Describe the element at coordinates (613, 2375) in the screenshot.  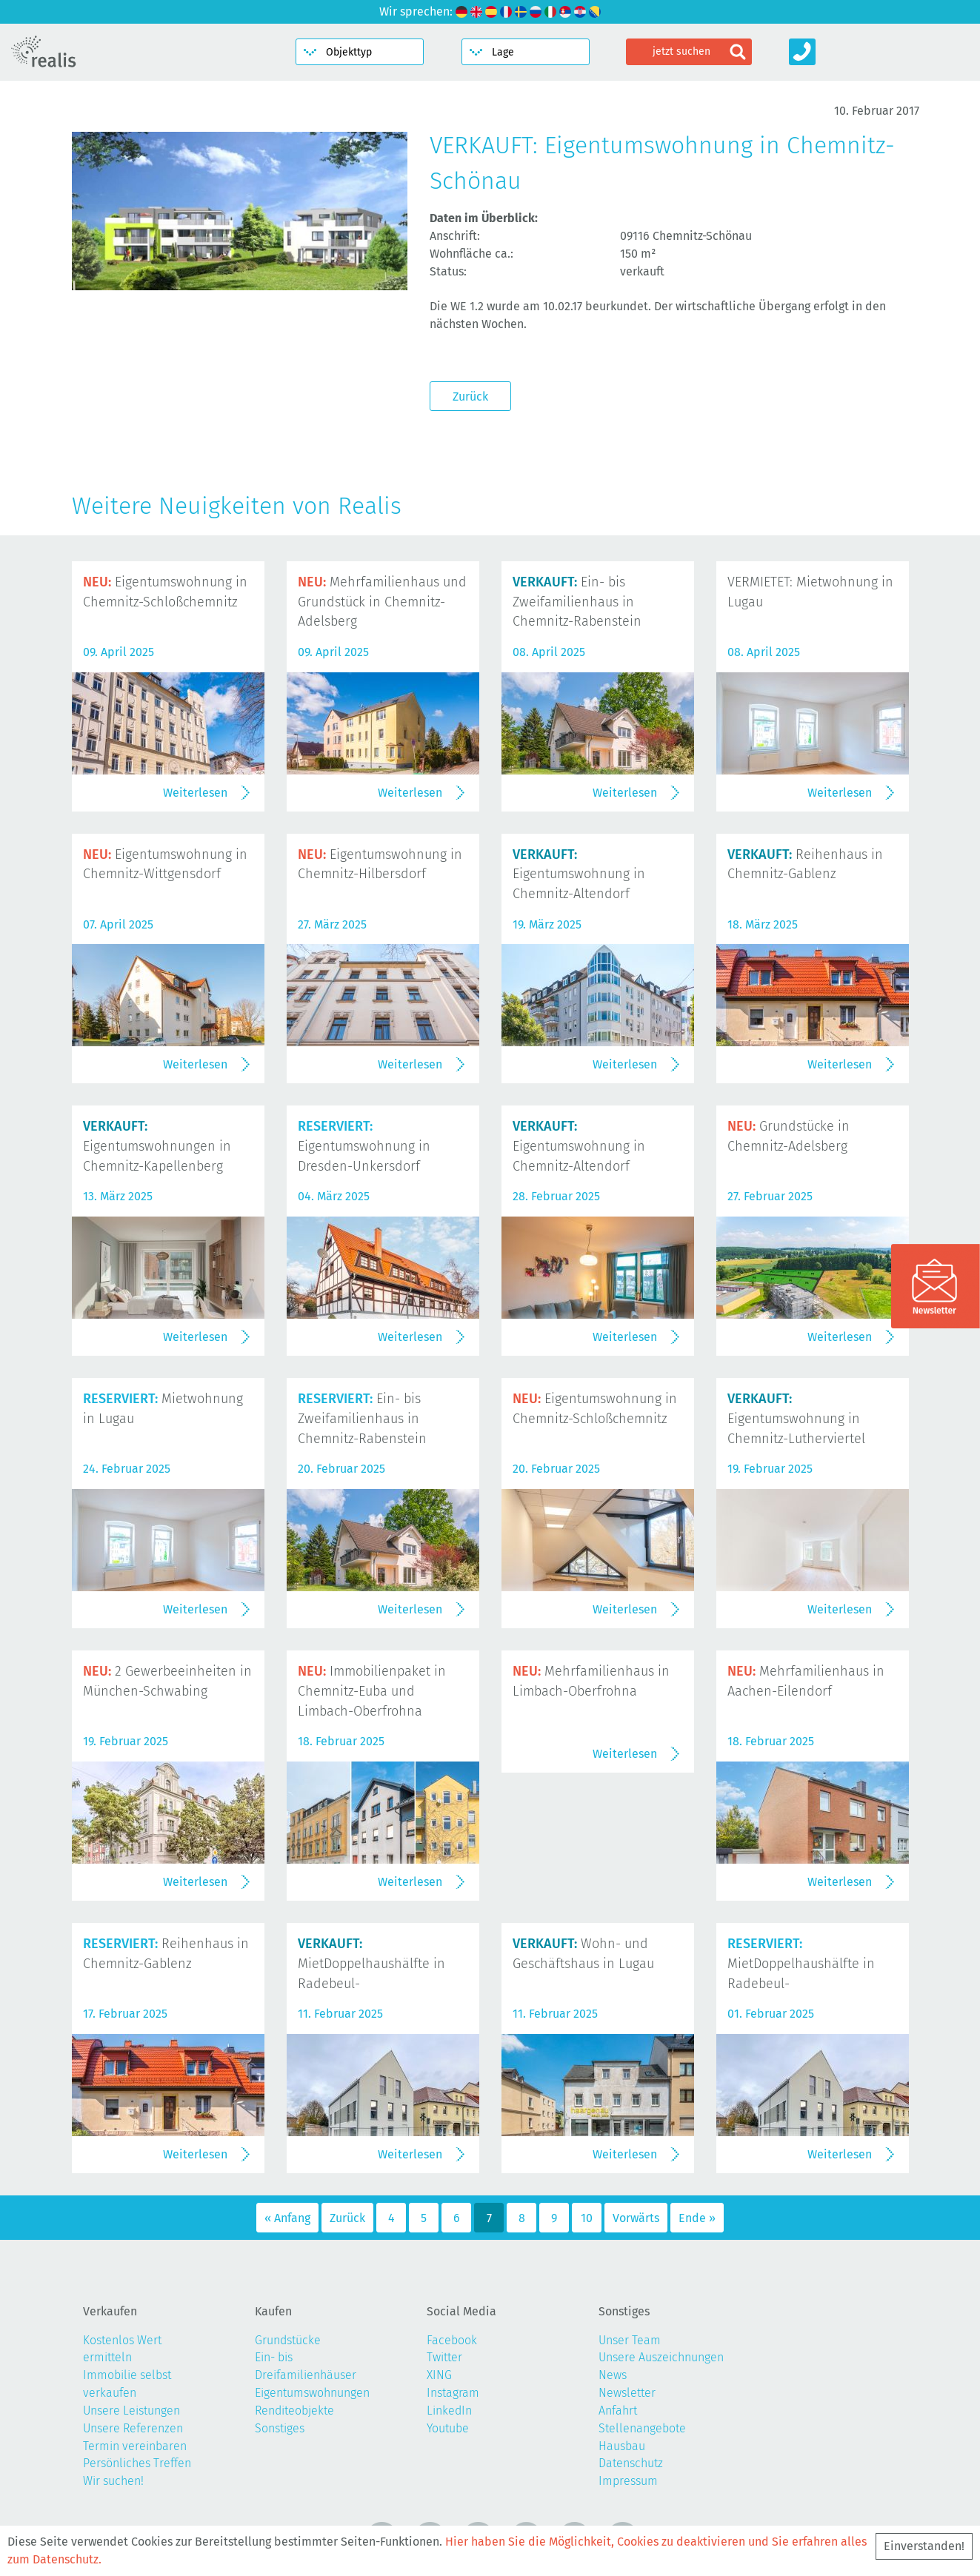
I see `News` at that location.